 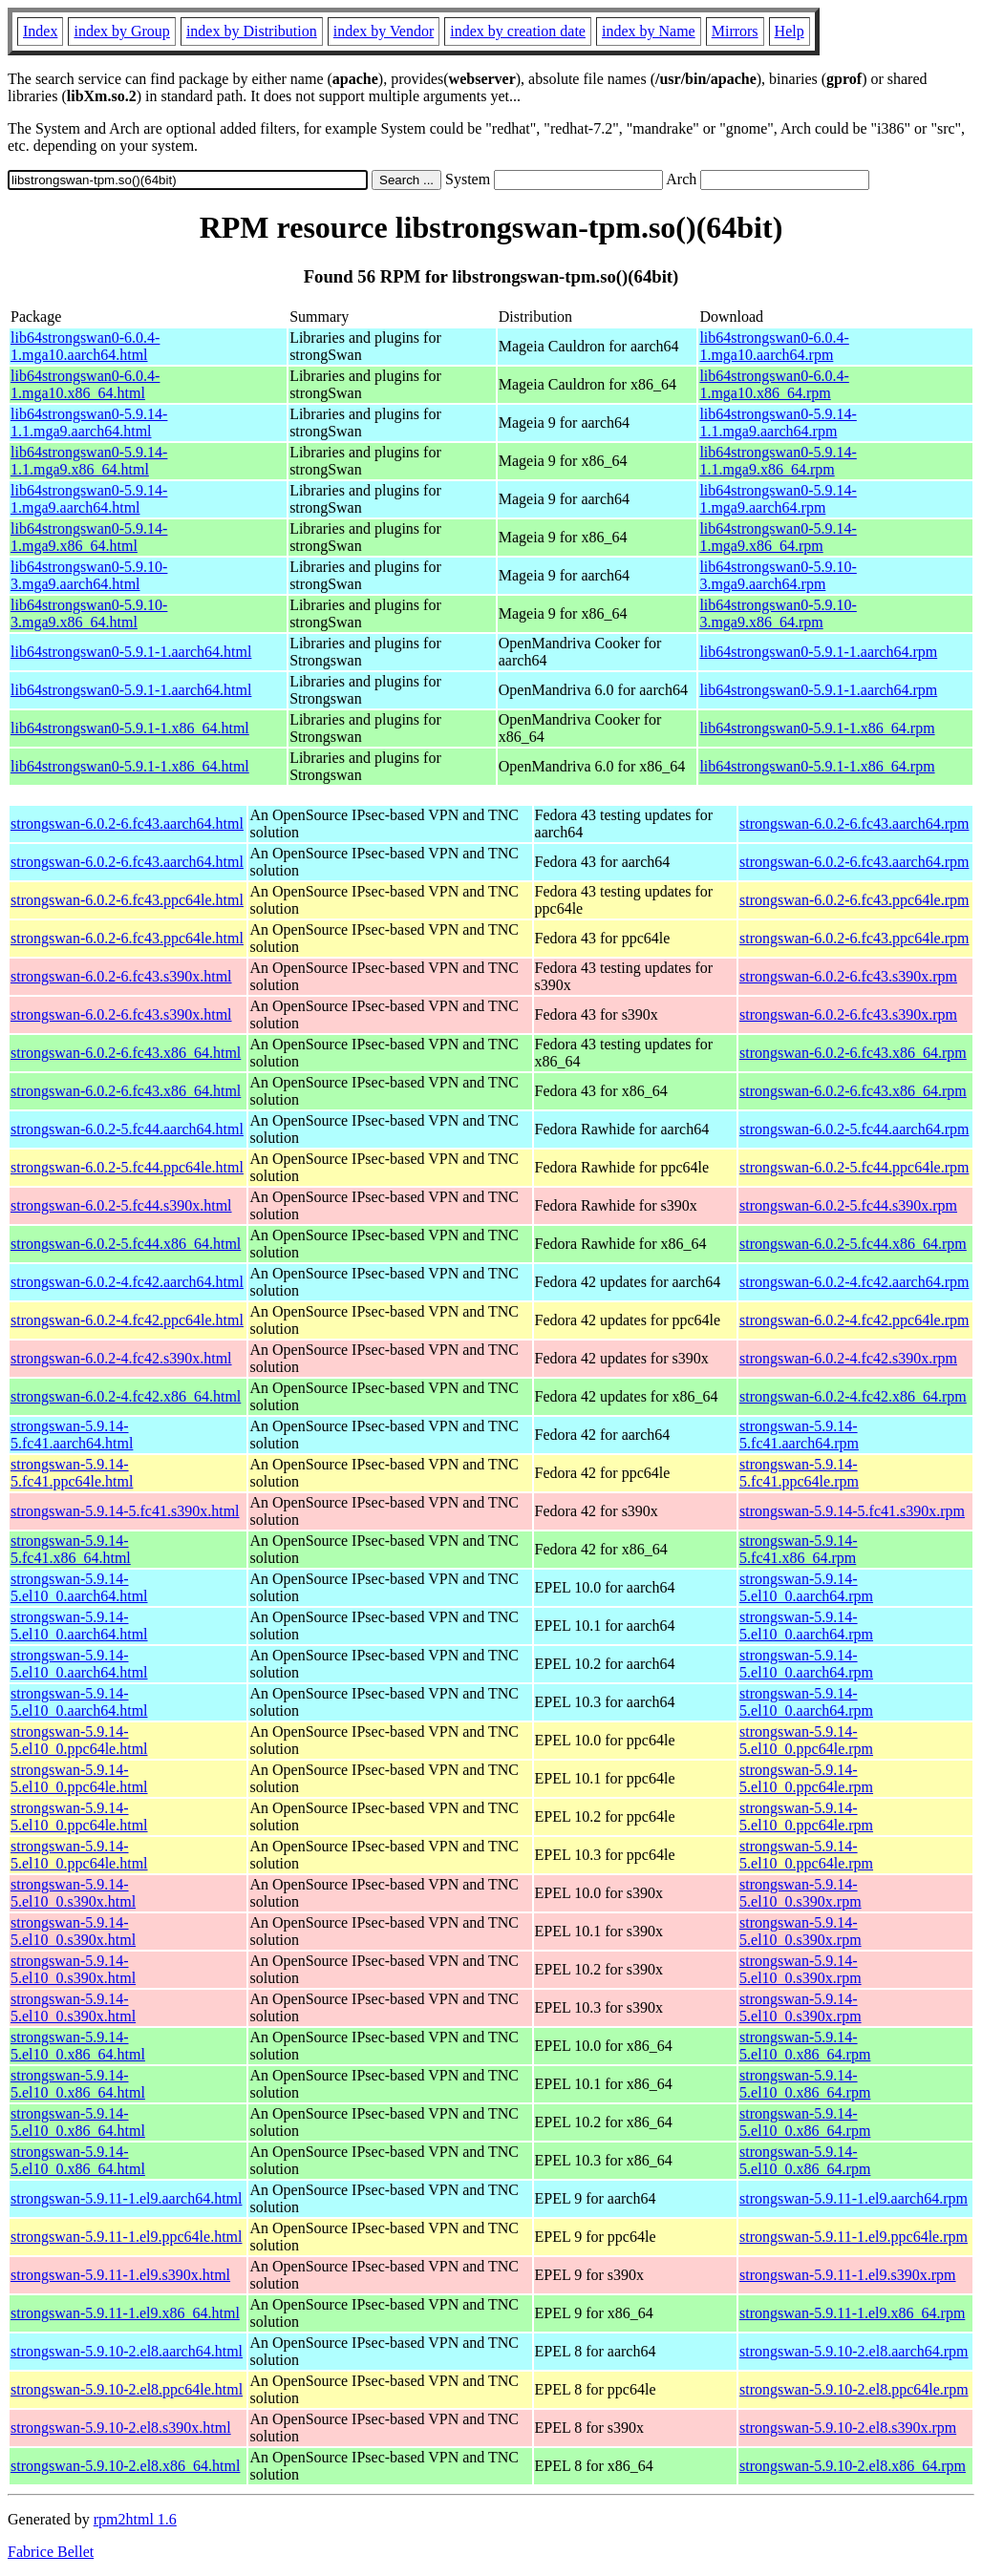 What do you see at coordinates (854, 1167) in the screenshot?
I see `strongswan-6.0.2-5.fc44.ppc64le.rpm` at bounding box center [854, 1167].